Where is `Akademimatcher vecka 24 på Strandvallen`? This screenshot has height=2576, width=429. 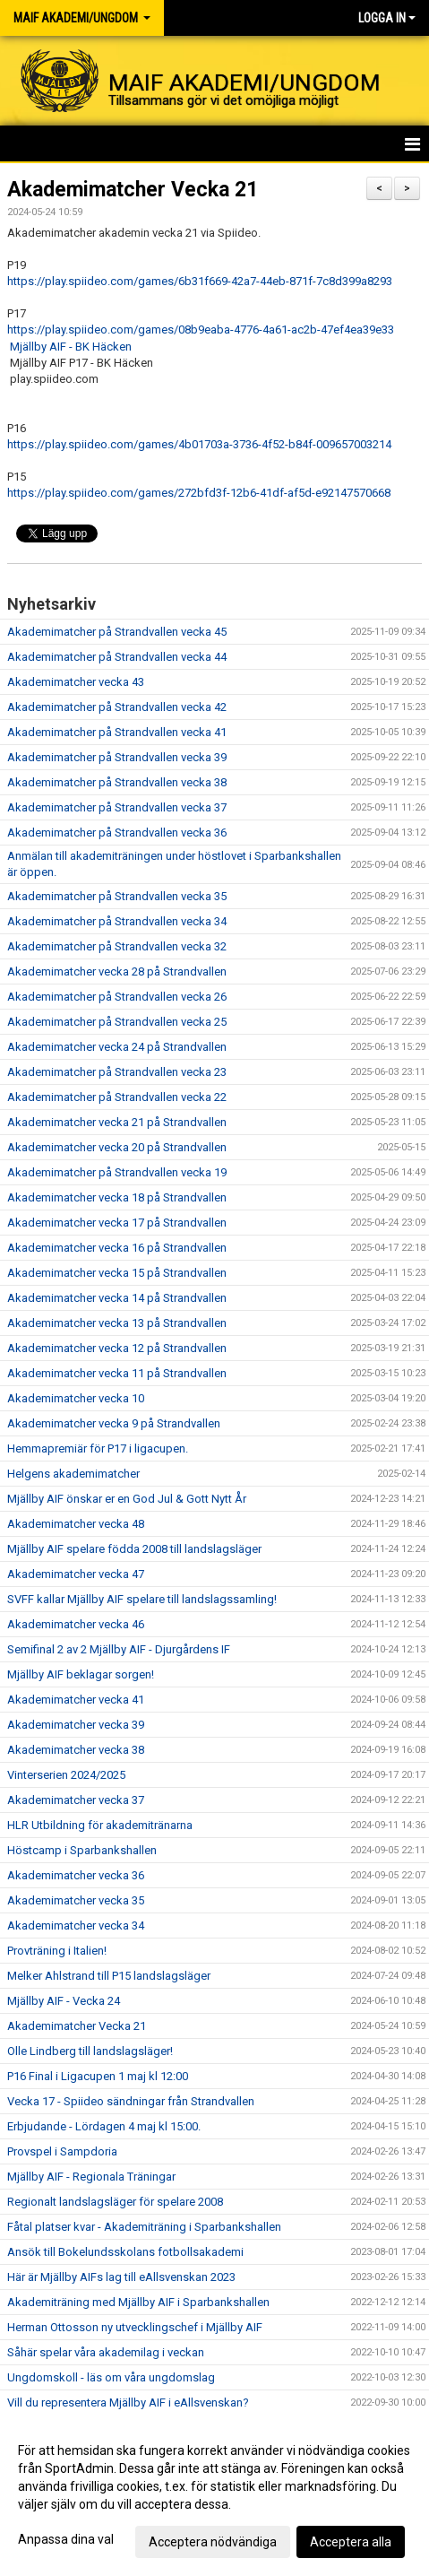
Akademimatcher vecka 24 på Strandvallen is located at coordinates (117, 1047).